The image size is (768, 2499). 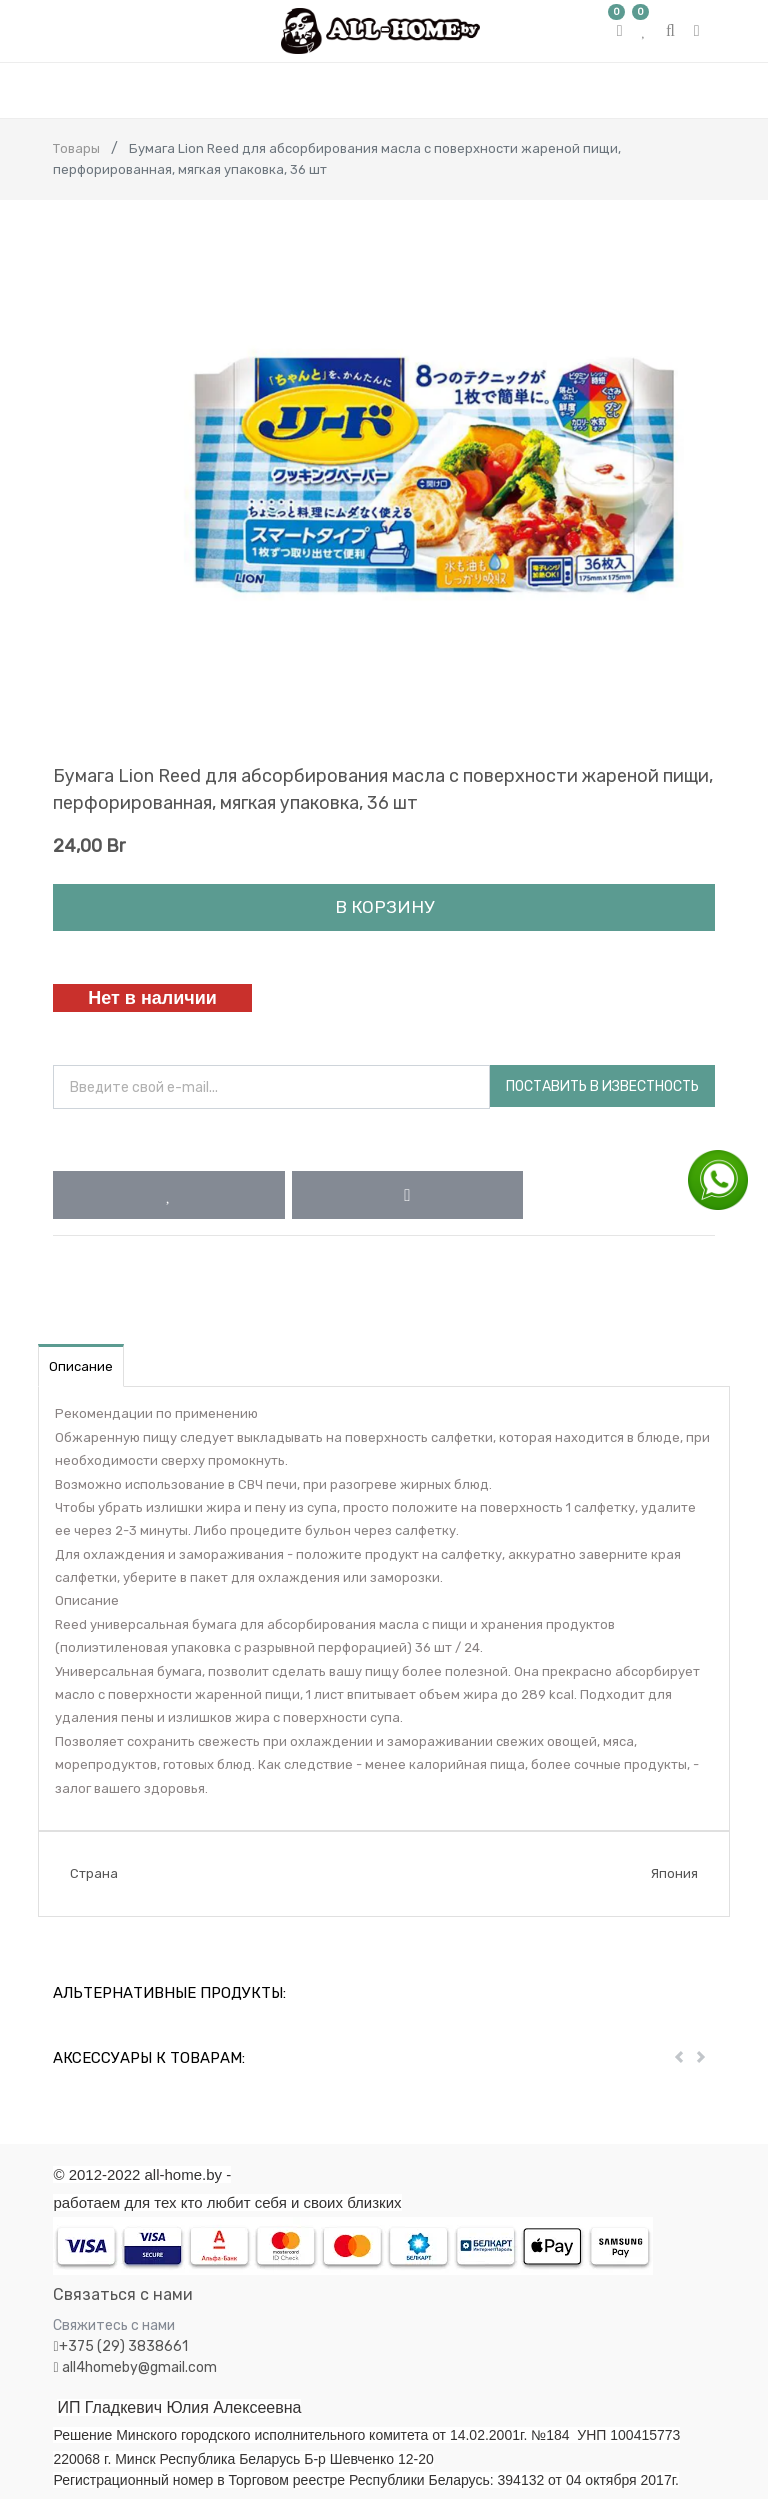 I want to click on Поставить в известность, so click(x=602, y=1086).